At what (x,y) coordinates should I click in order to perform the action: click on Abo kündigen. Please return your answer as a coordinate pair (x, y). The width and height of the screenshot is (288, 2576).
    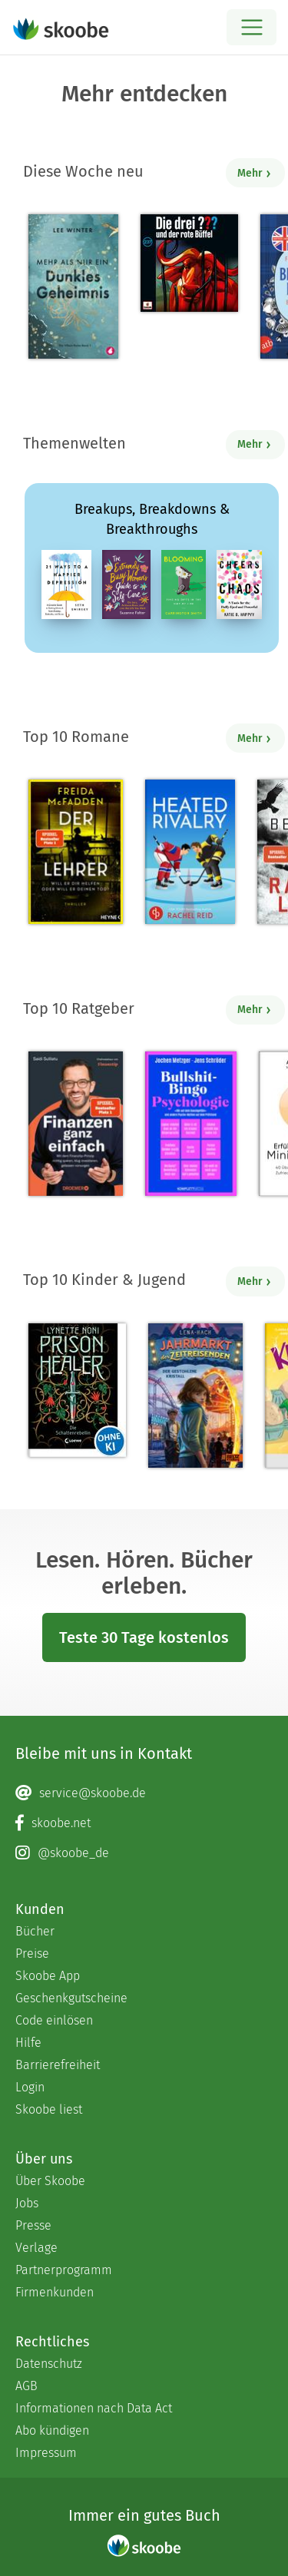
    Looking at the image, I should click on (52, 2430).